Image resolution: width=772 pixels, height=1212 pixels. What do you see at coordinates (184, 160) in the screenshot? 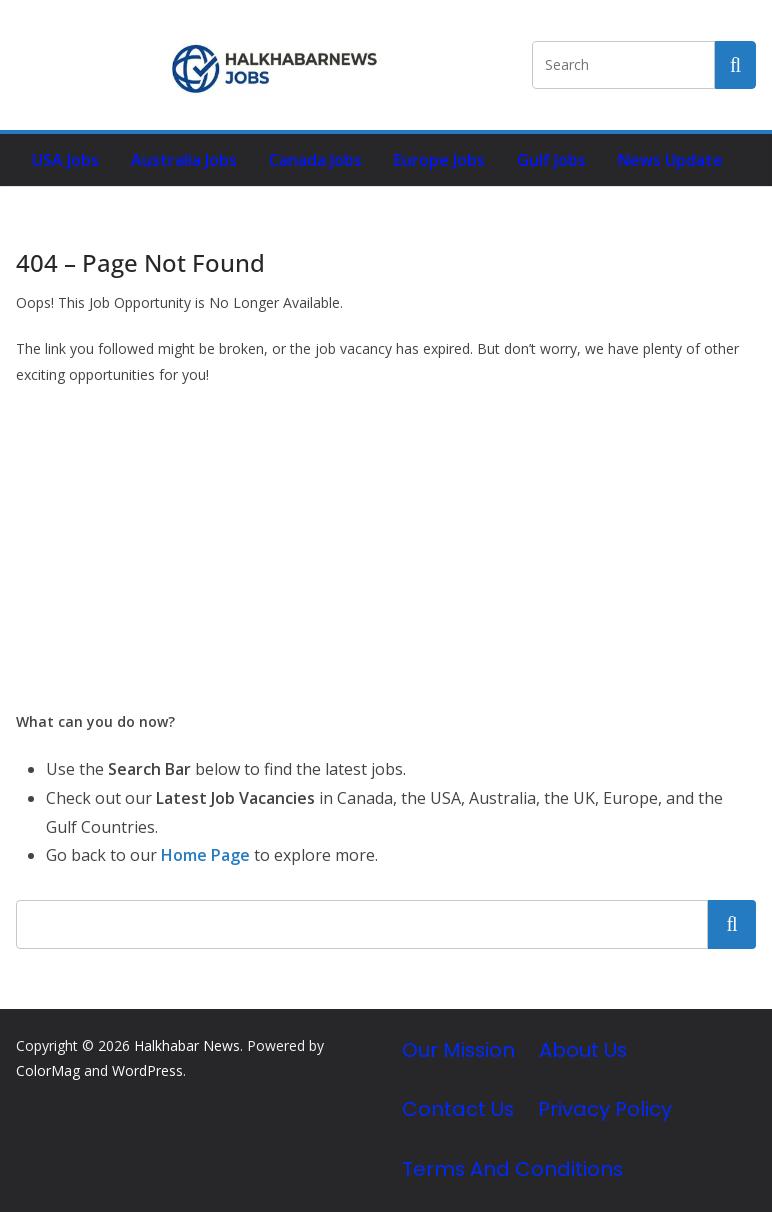
I see `Australia Jobs` at bounding box center [184, 160].